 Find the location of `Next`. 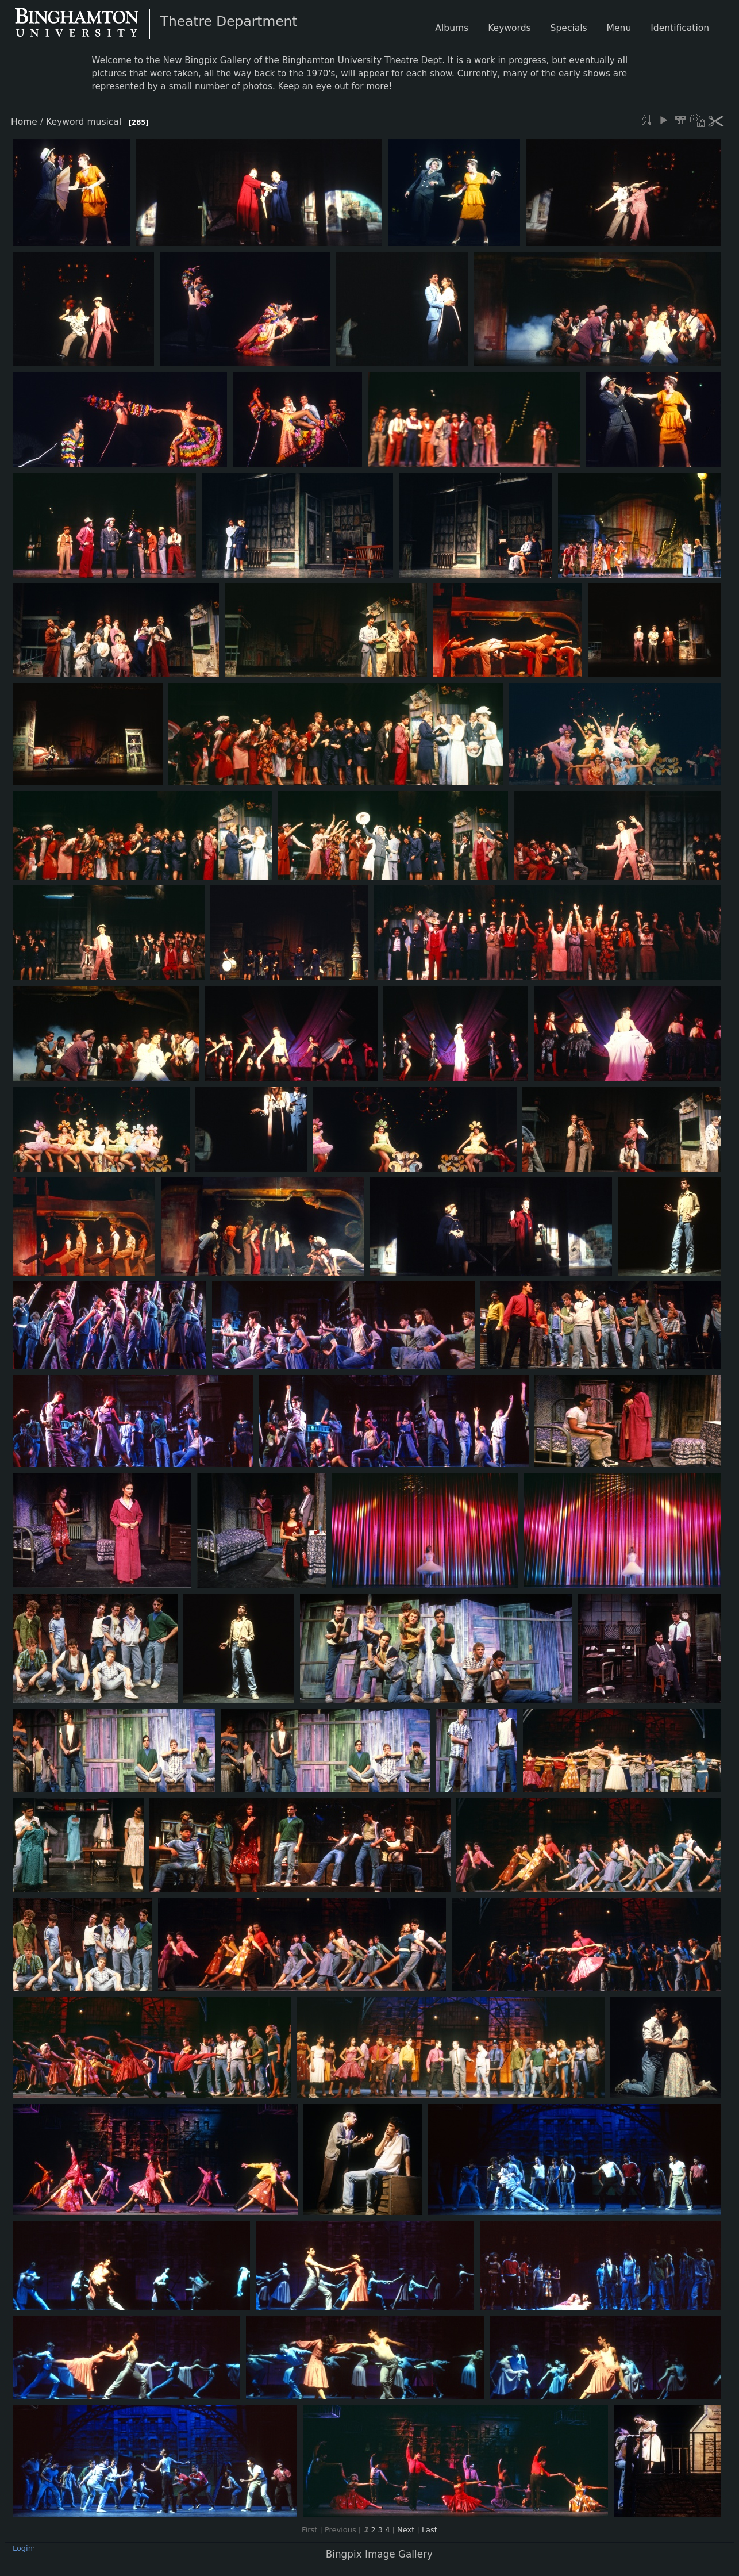

Next is located at coordinates (405, 2529).